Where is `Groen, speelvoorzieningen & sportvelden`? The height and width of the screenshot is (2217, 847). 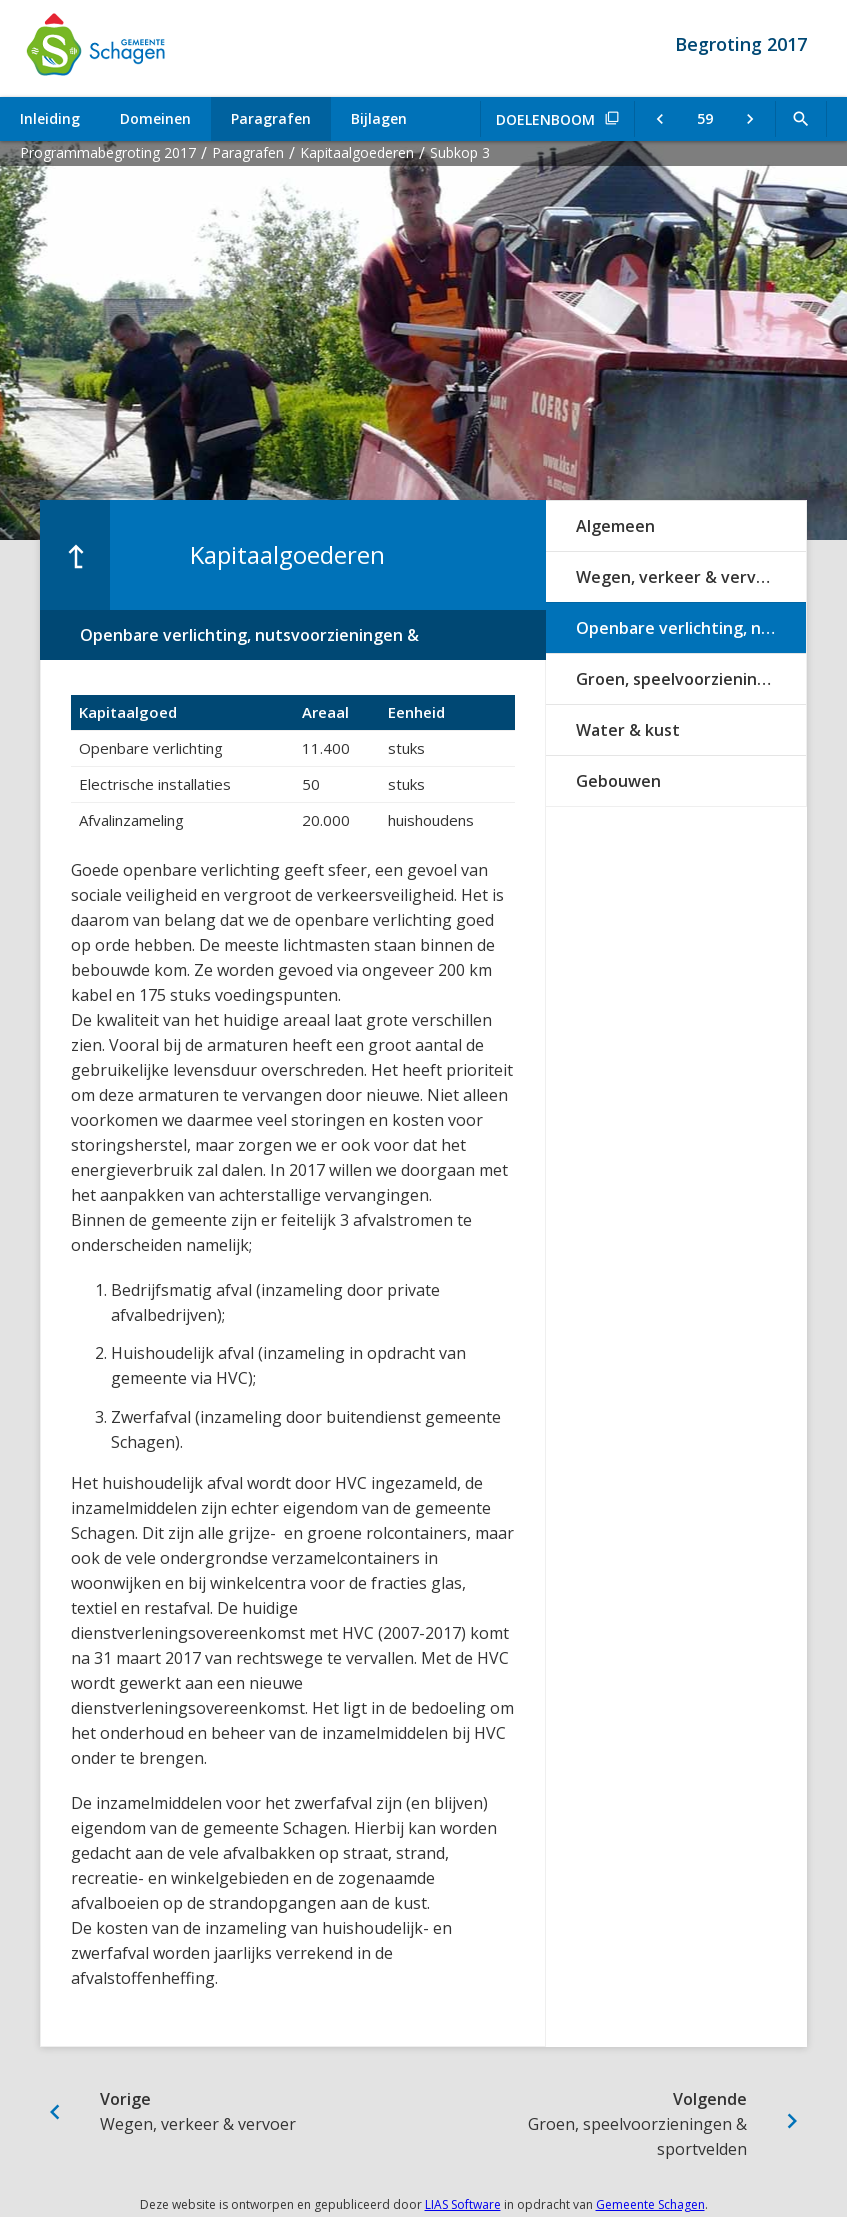
Groen, speelvoorzieningen & sportvelden is located at coordinates (691, 679).